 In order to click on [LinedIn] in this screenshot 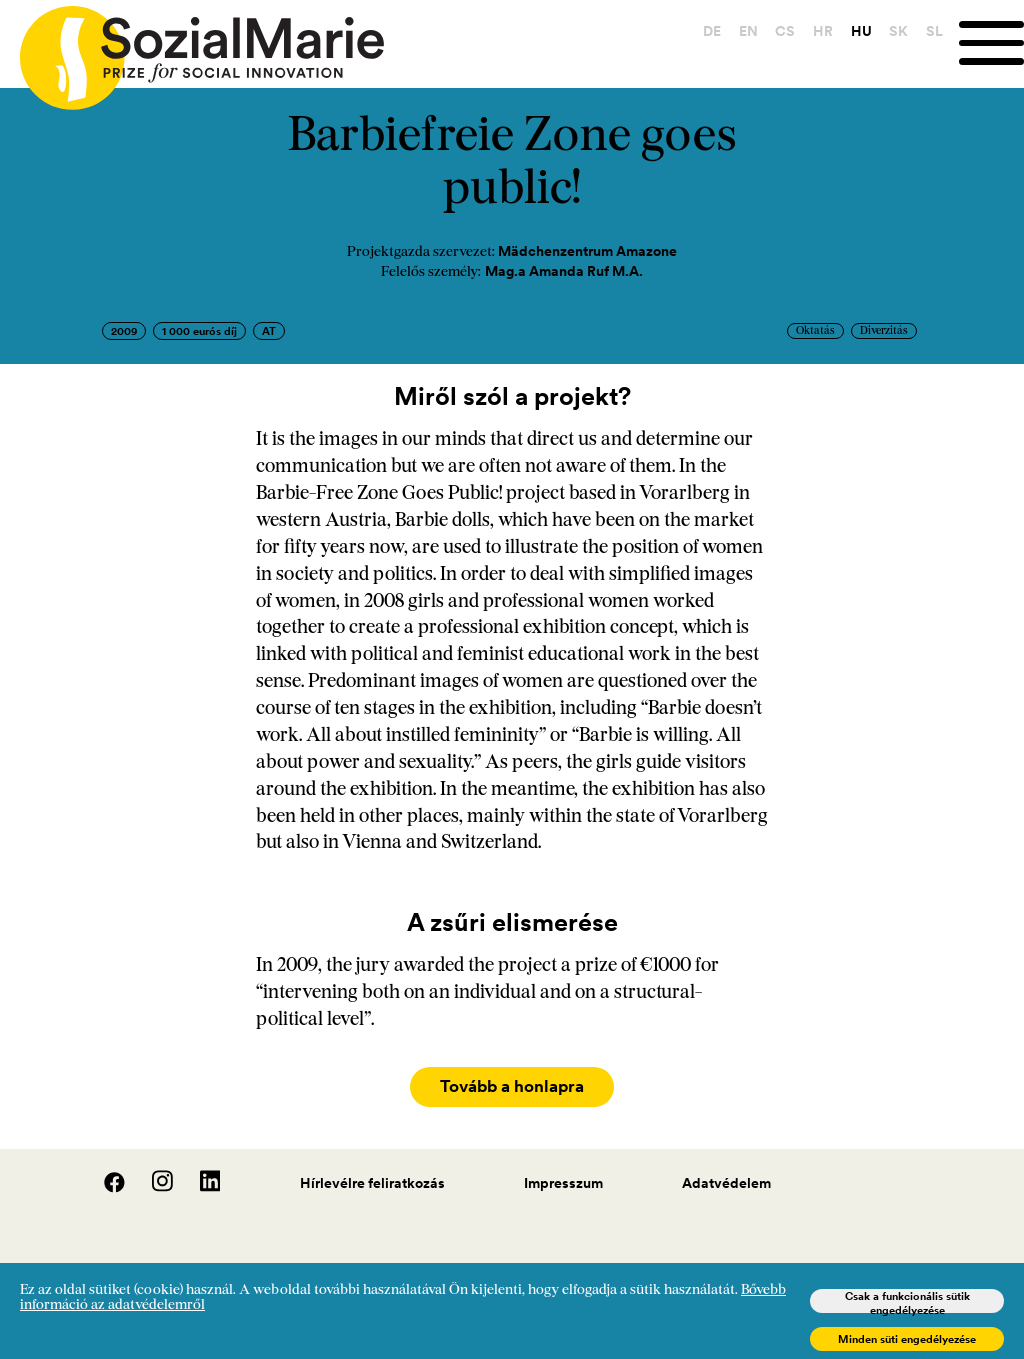, I will do `click(198, 1178)`.